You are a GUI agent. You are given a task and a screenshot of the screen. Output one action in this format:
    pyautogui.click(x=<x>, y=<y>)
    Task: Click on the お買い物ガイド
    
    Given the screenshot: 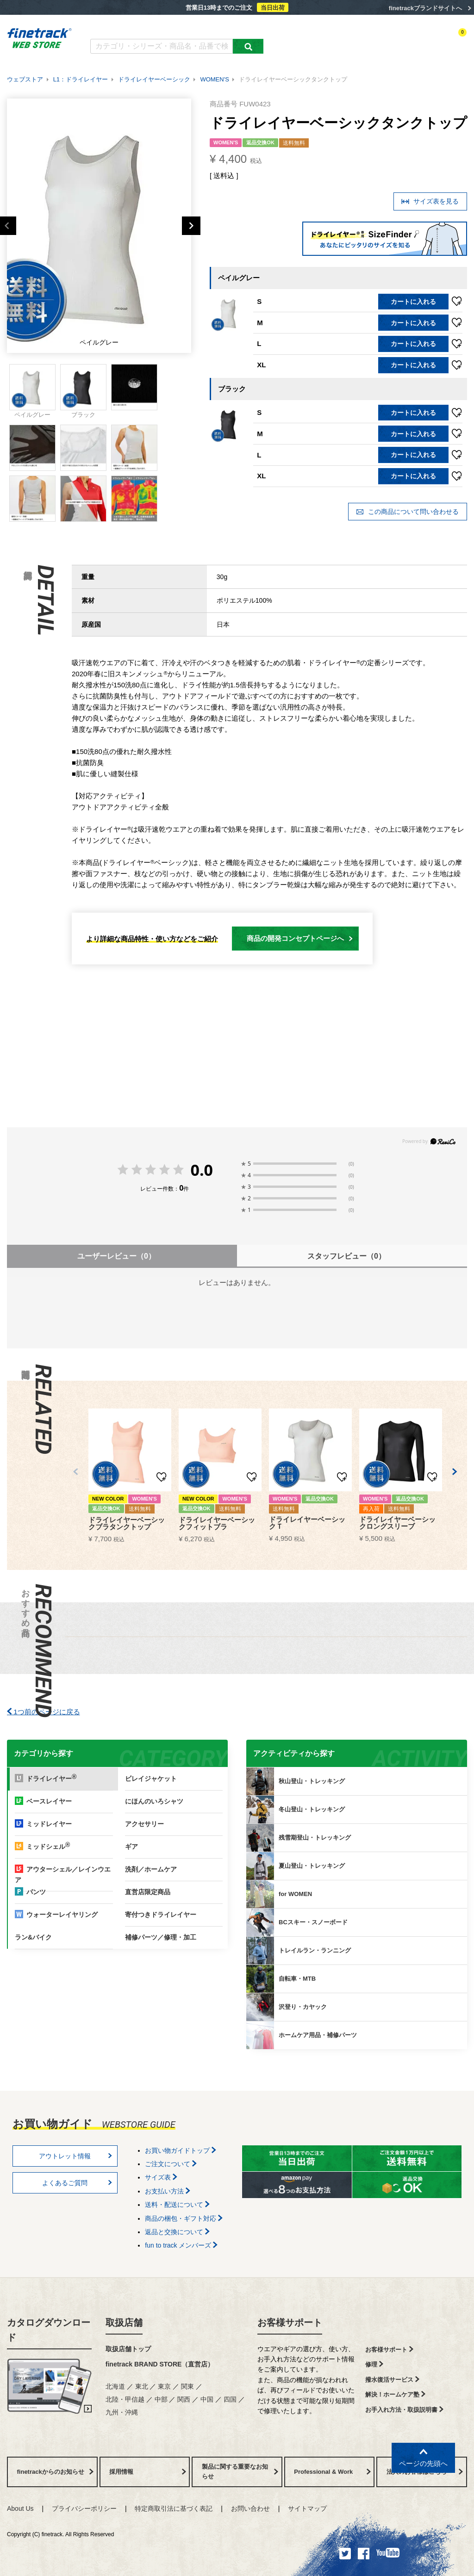 What is the action you would take?
    pyautogui.click(x=234, y=27)
    